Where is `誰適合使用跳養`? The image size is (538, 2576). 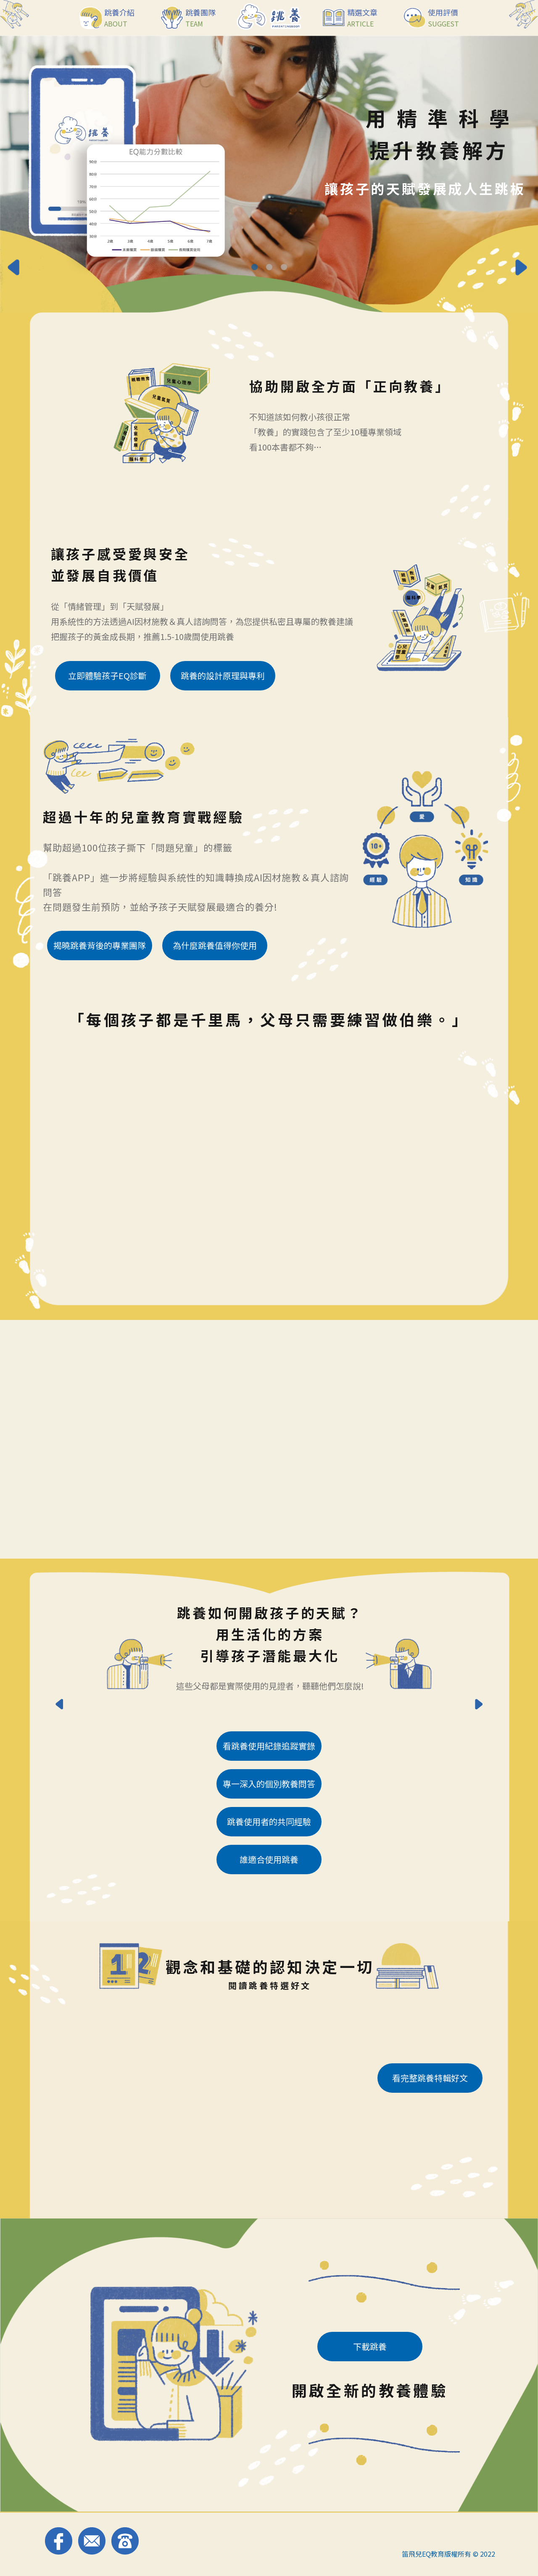
誰適合使用跳養 is located at coordinates (269, 1859).